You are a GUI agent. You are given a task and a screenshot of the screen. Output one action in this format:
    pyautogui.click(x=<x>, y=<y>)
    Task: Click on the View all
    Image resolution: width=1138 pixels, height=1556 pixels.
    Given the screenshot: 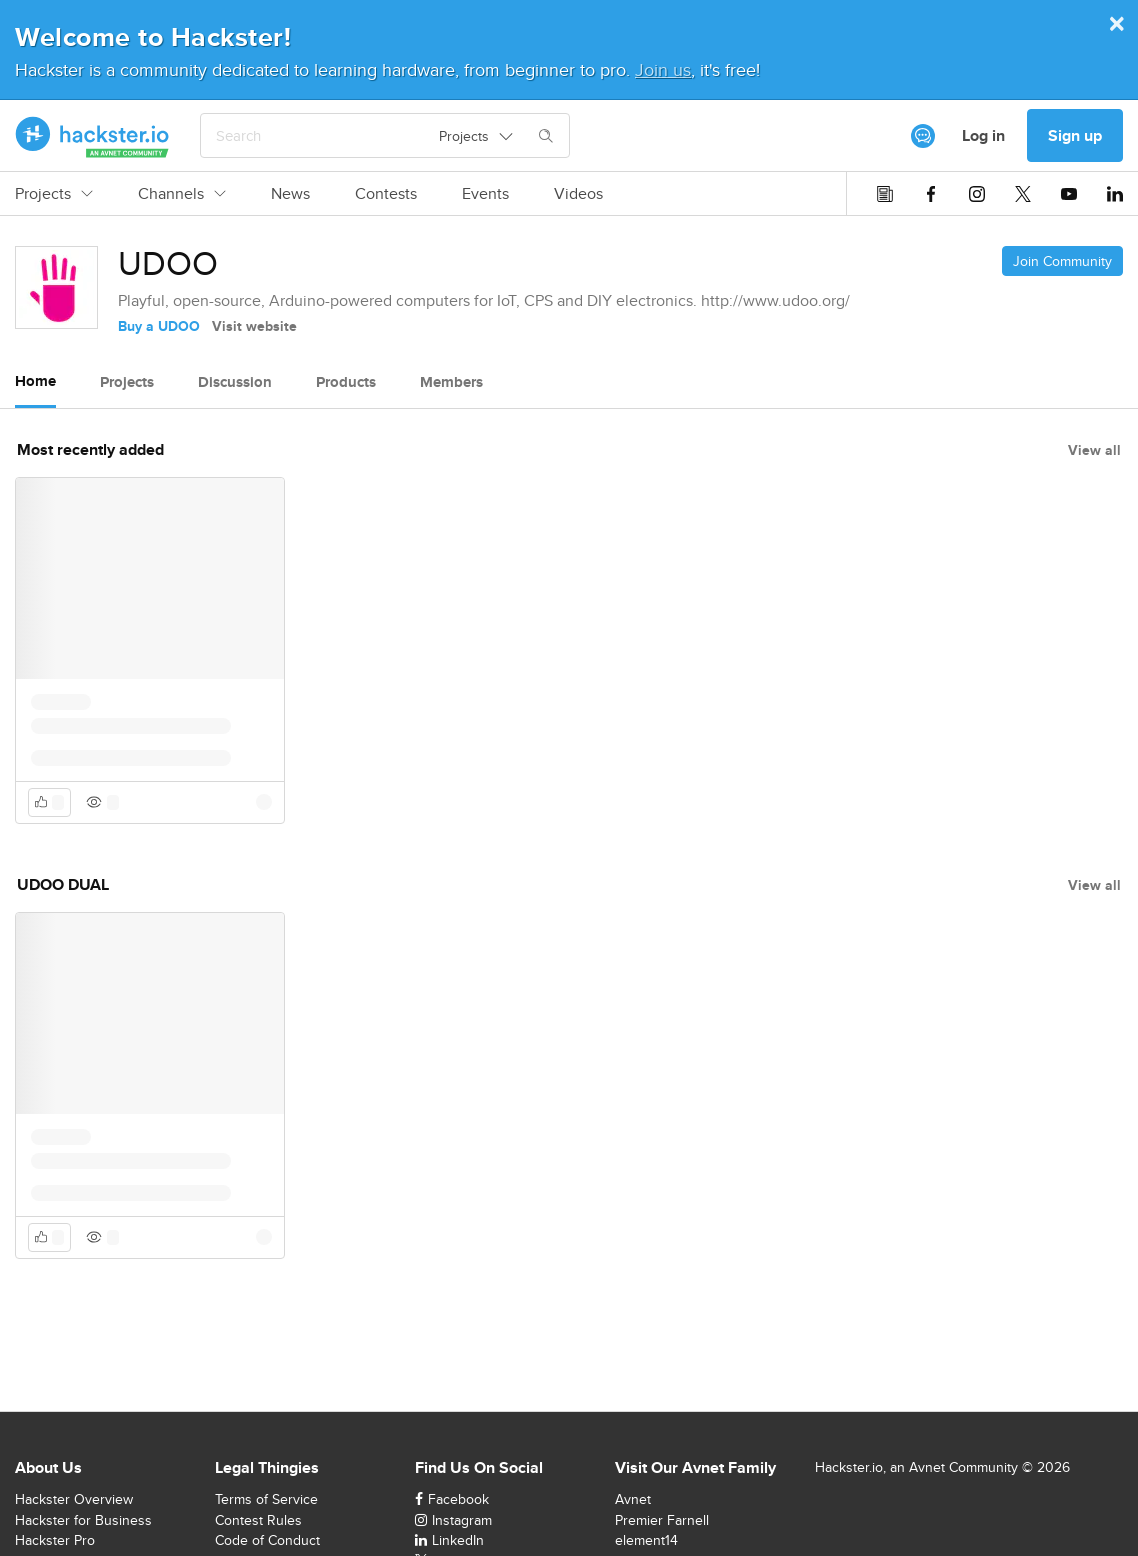 What is the action you would take?
    pyautogui.click(x=1094, y=450)
    